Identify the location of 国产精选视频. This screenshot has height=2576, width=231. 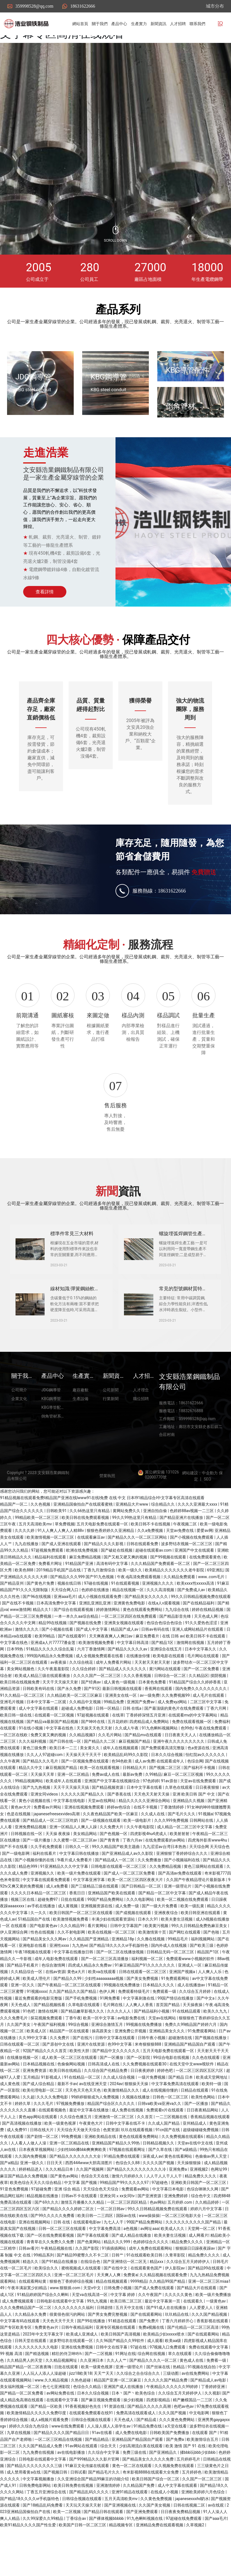
(37, 2391).